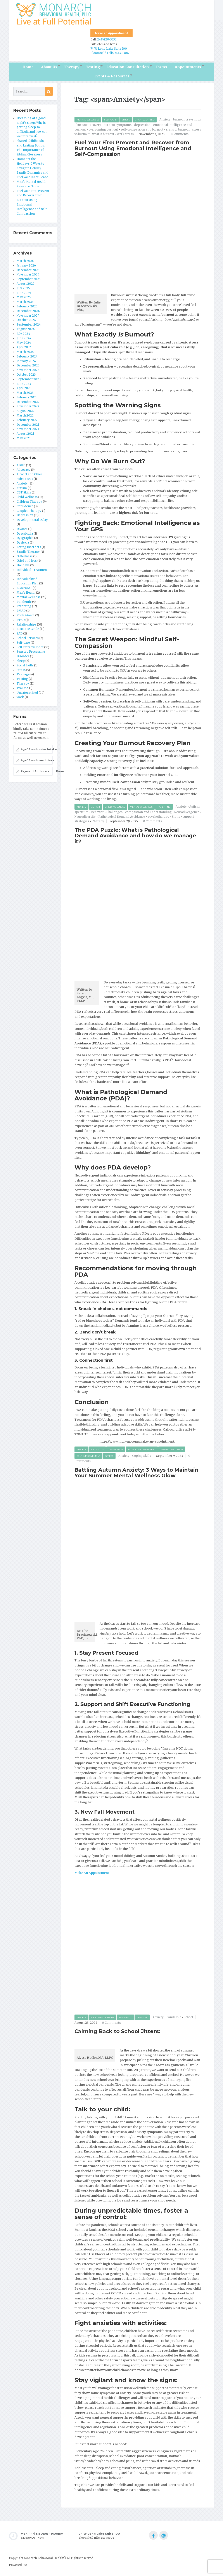  Describe the element at coordinates (29, 547) in the screenshot. I see `Eating Disorders` at that location.